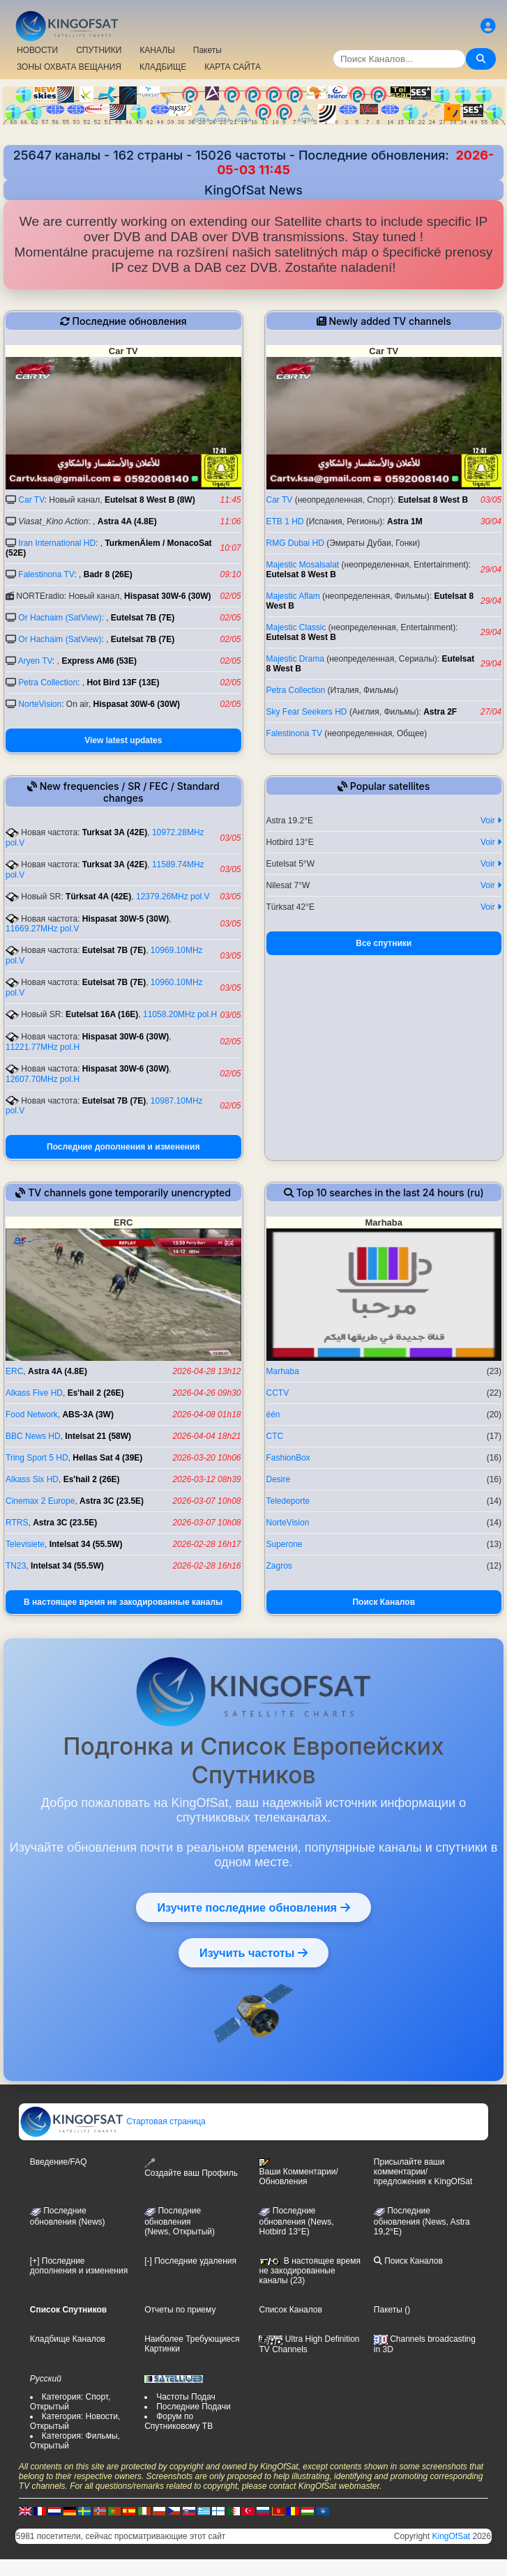 The width and height of the screenshot is (507, 2576). Describe the element at coordinates (32, 1479) in the screenshot. I see `Alkass Six HD` at that location.